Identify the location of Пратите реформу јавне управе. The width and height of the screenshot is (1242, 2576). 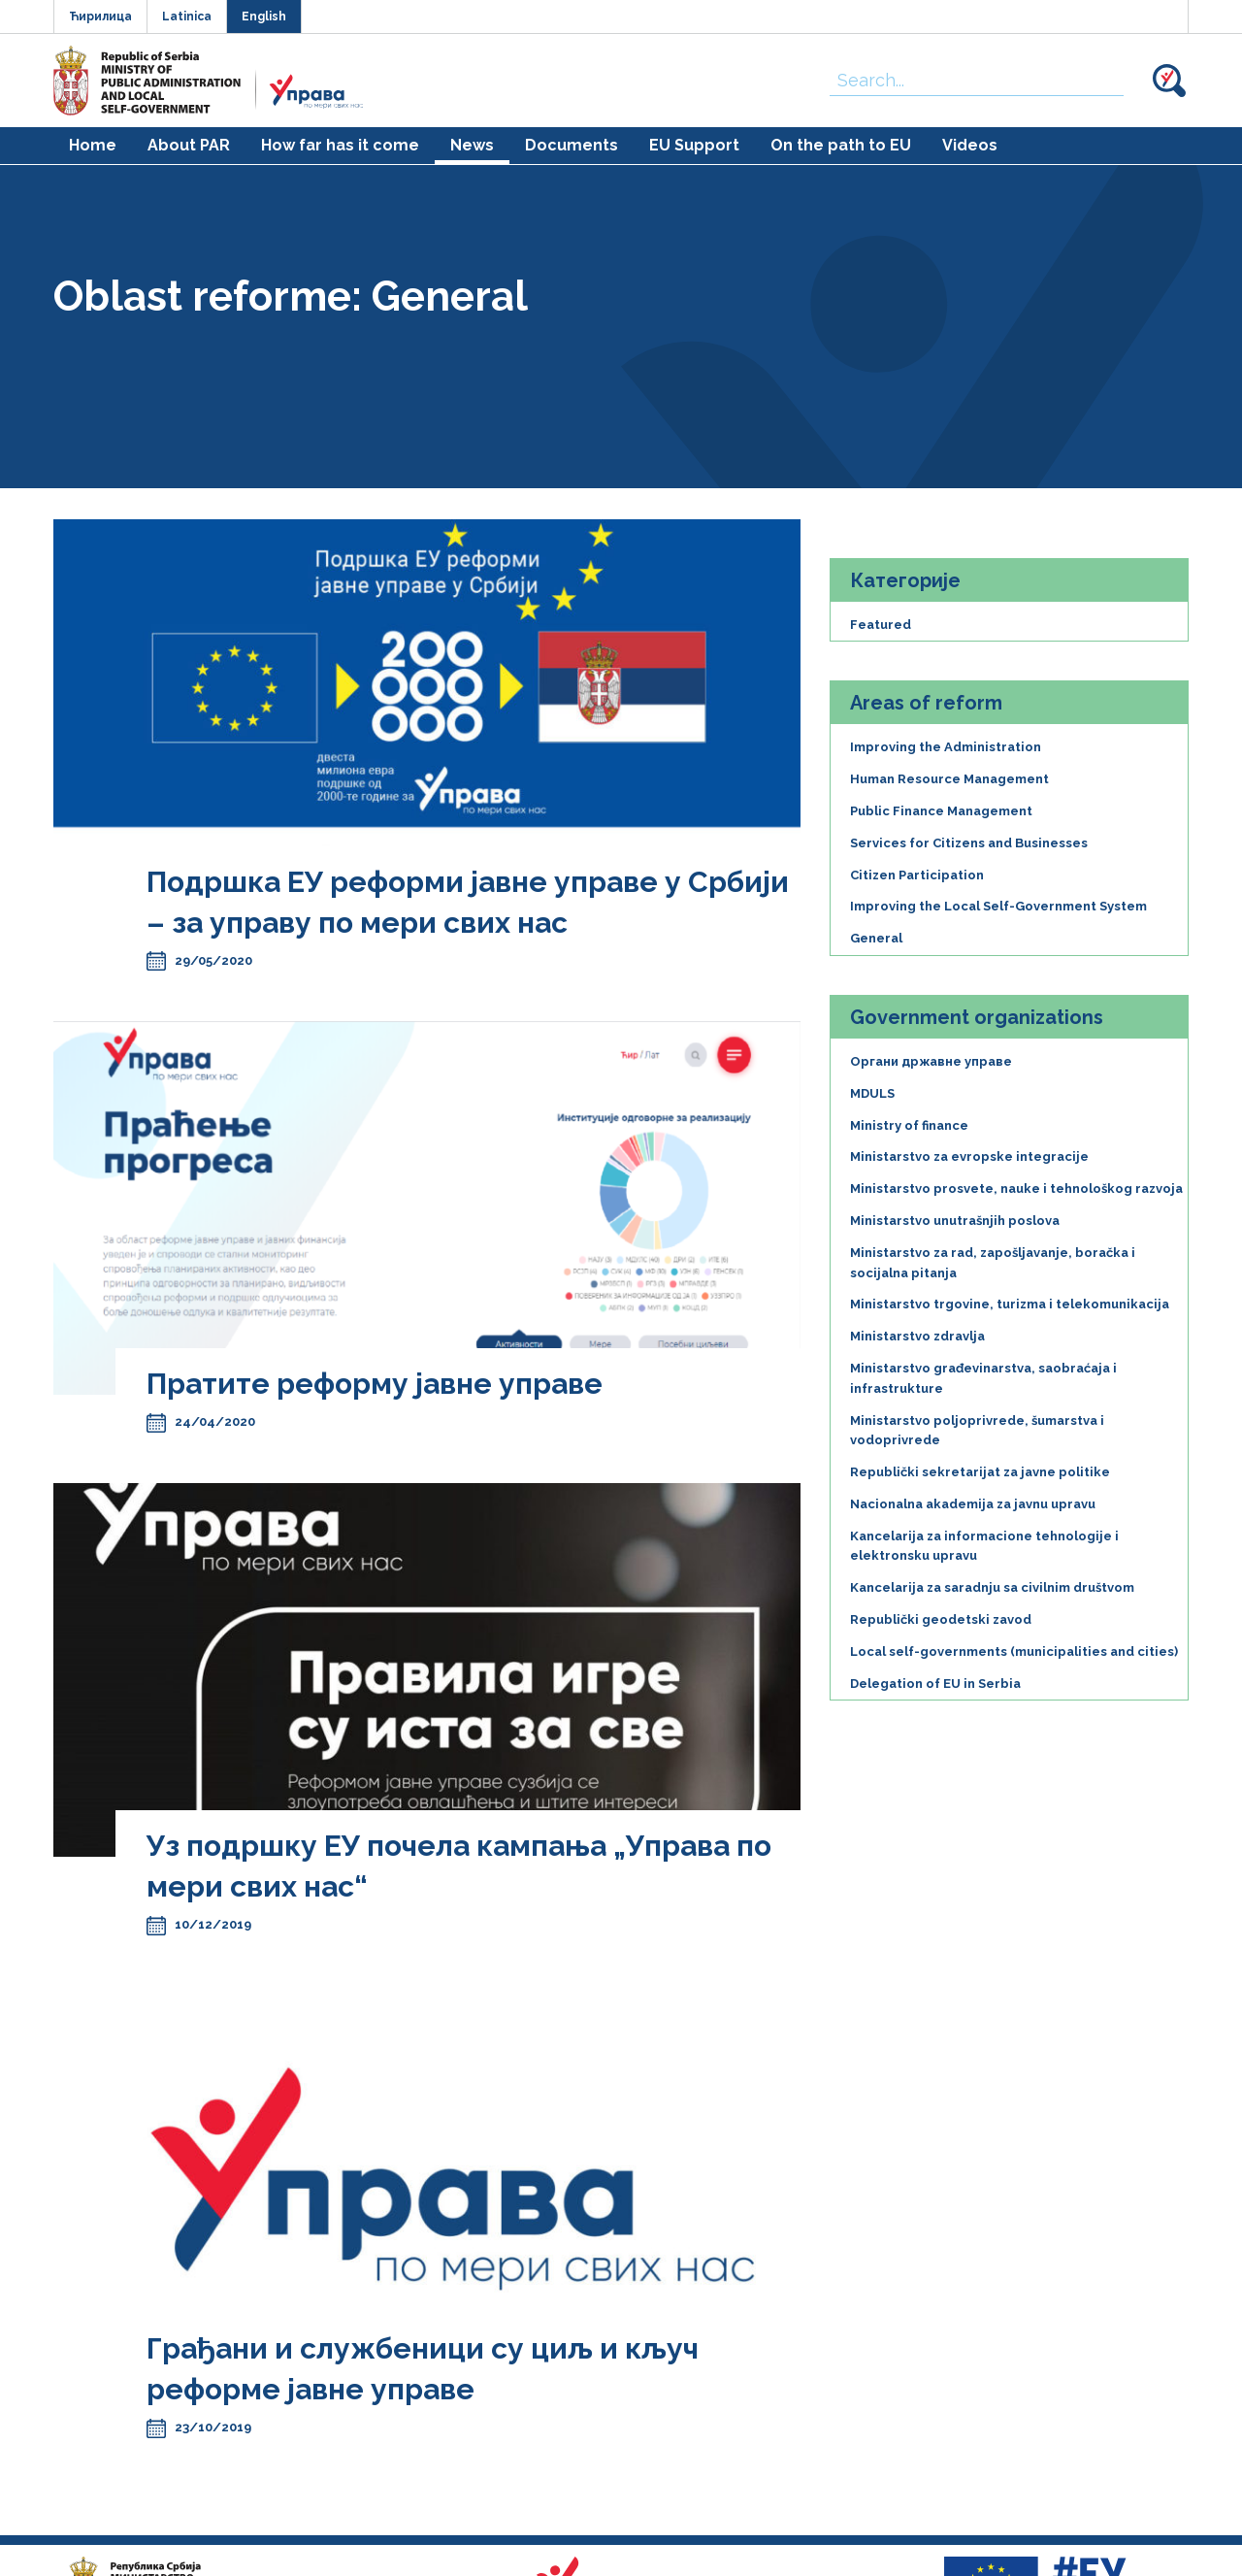
(375, 1384).